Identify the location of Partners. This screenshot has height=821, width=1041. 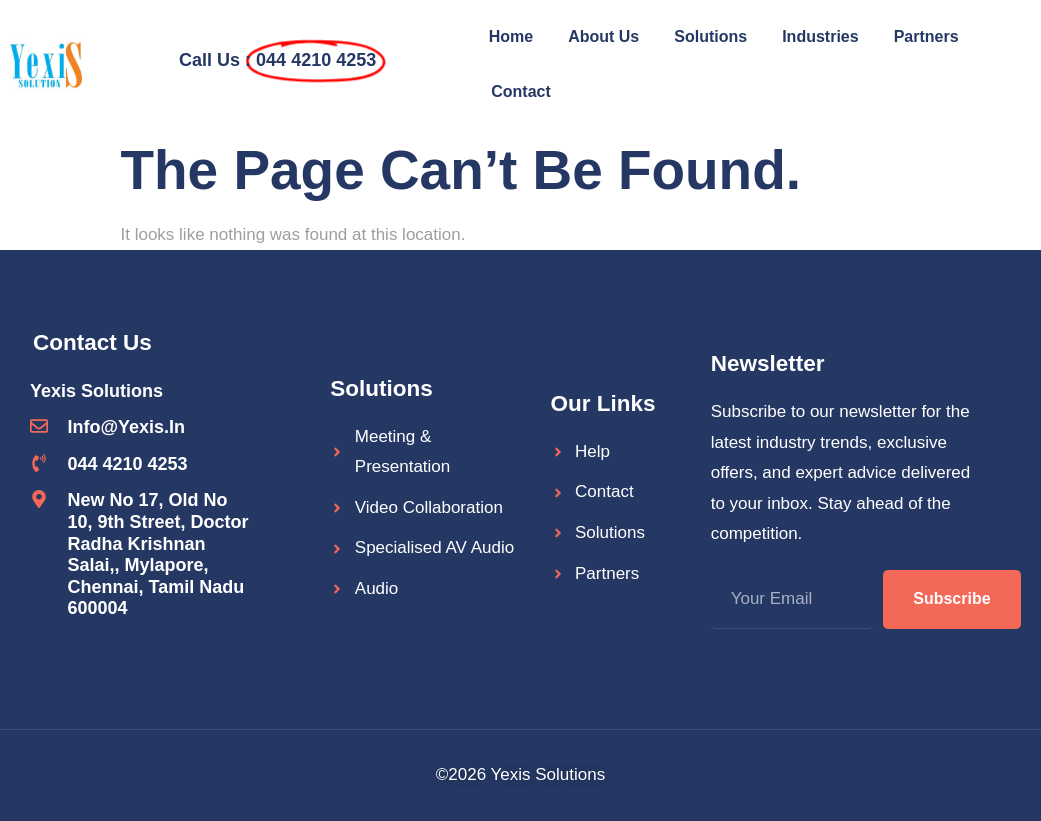
(926, 36).